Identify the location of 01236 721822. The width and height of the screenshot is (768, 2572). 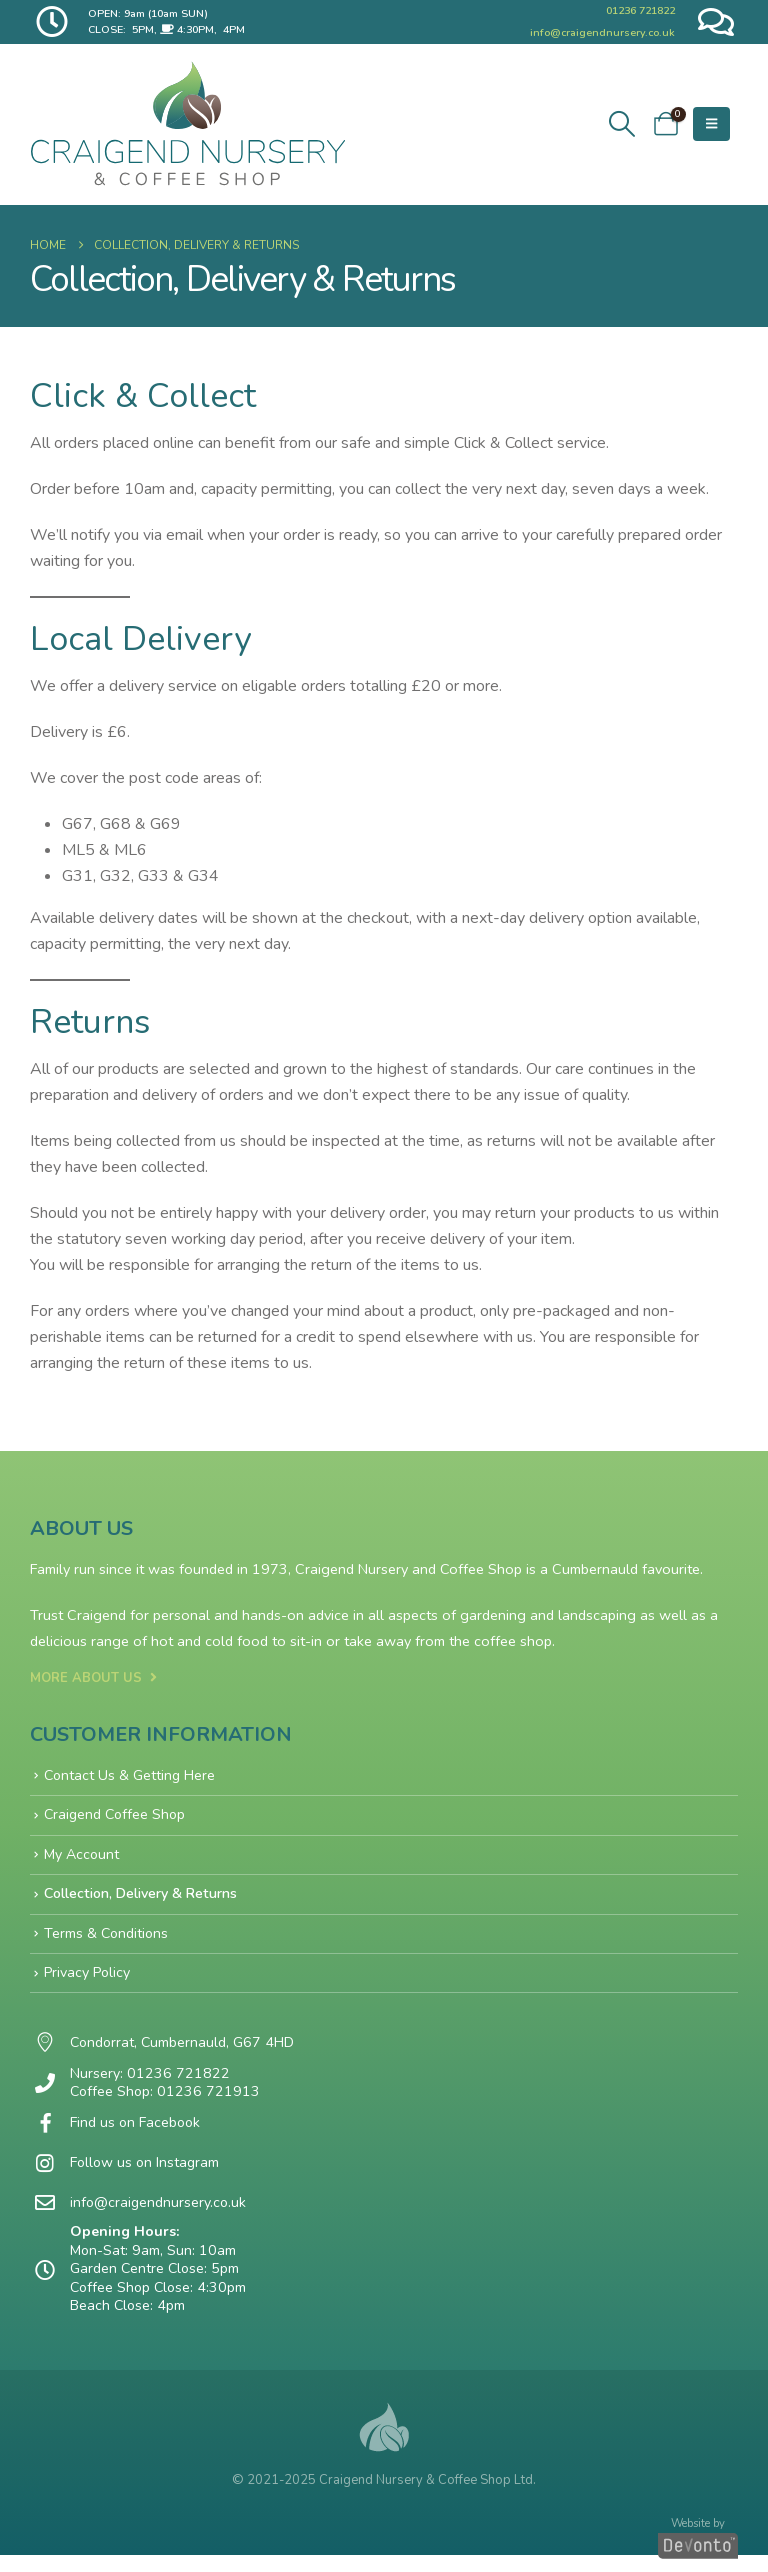
(640, 10).